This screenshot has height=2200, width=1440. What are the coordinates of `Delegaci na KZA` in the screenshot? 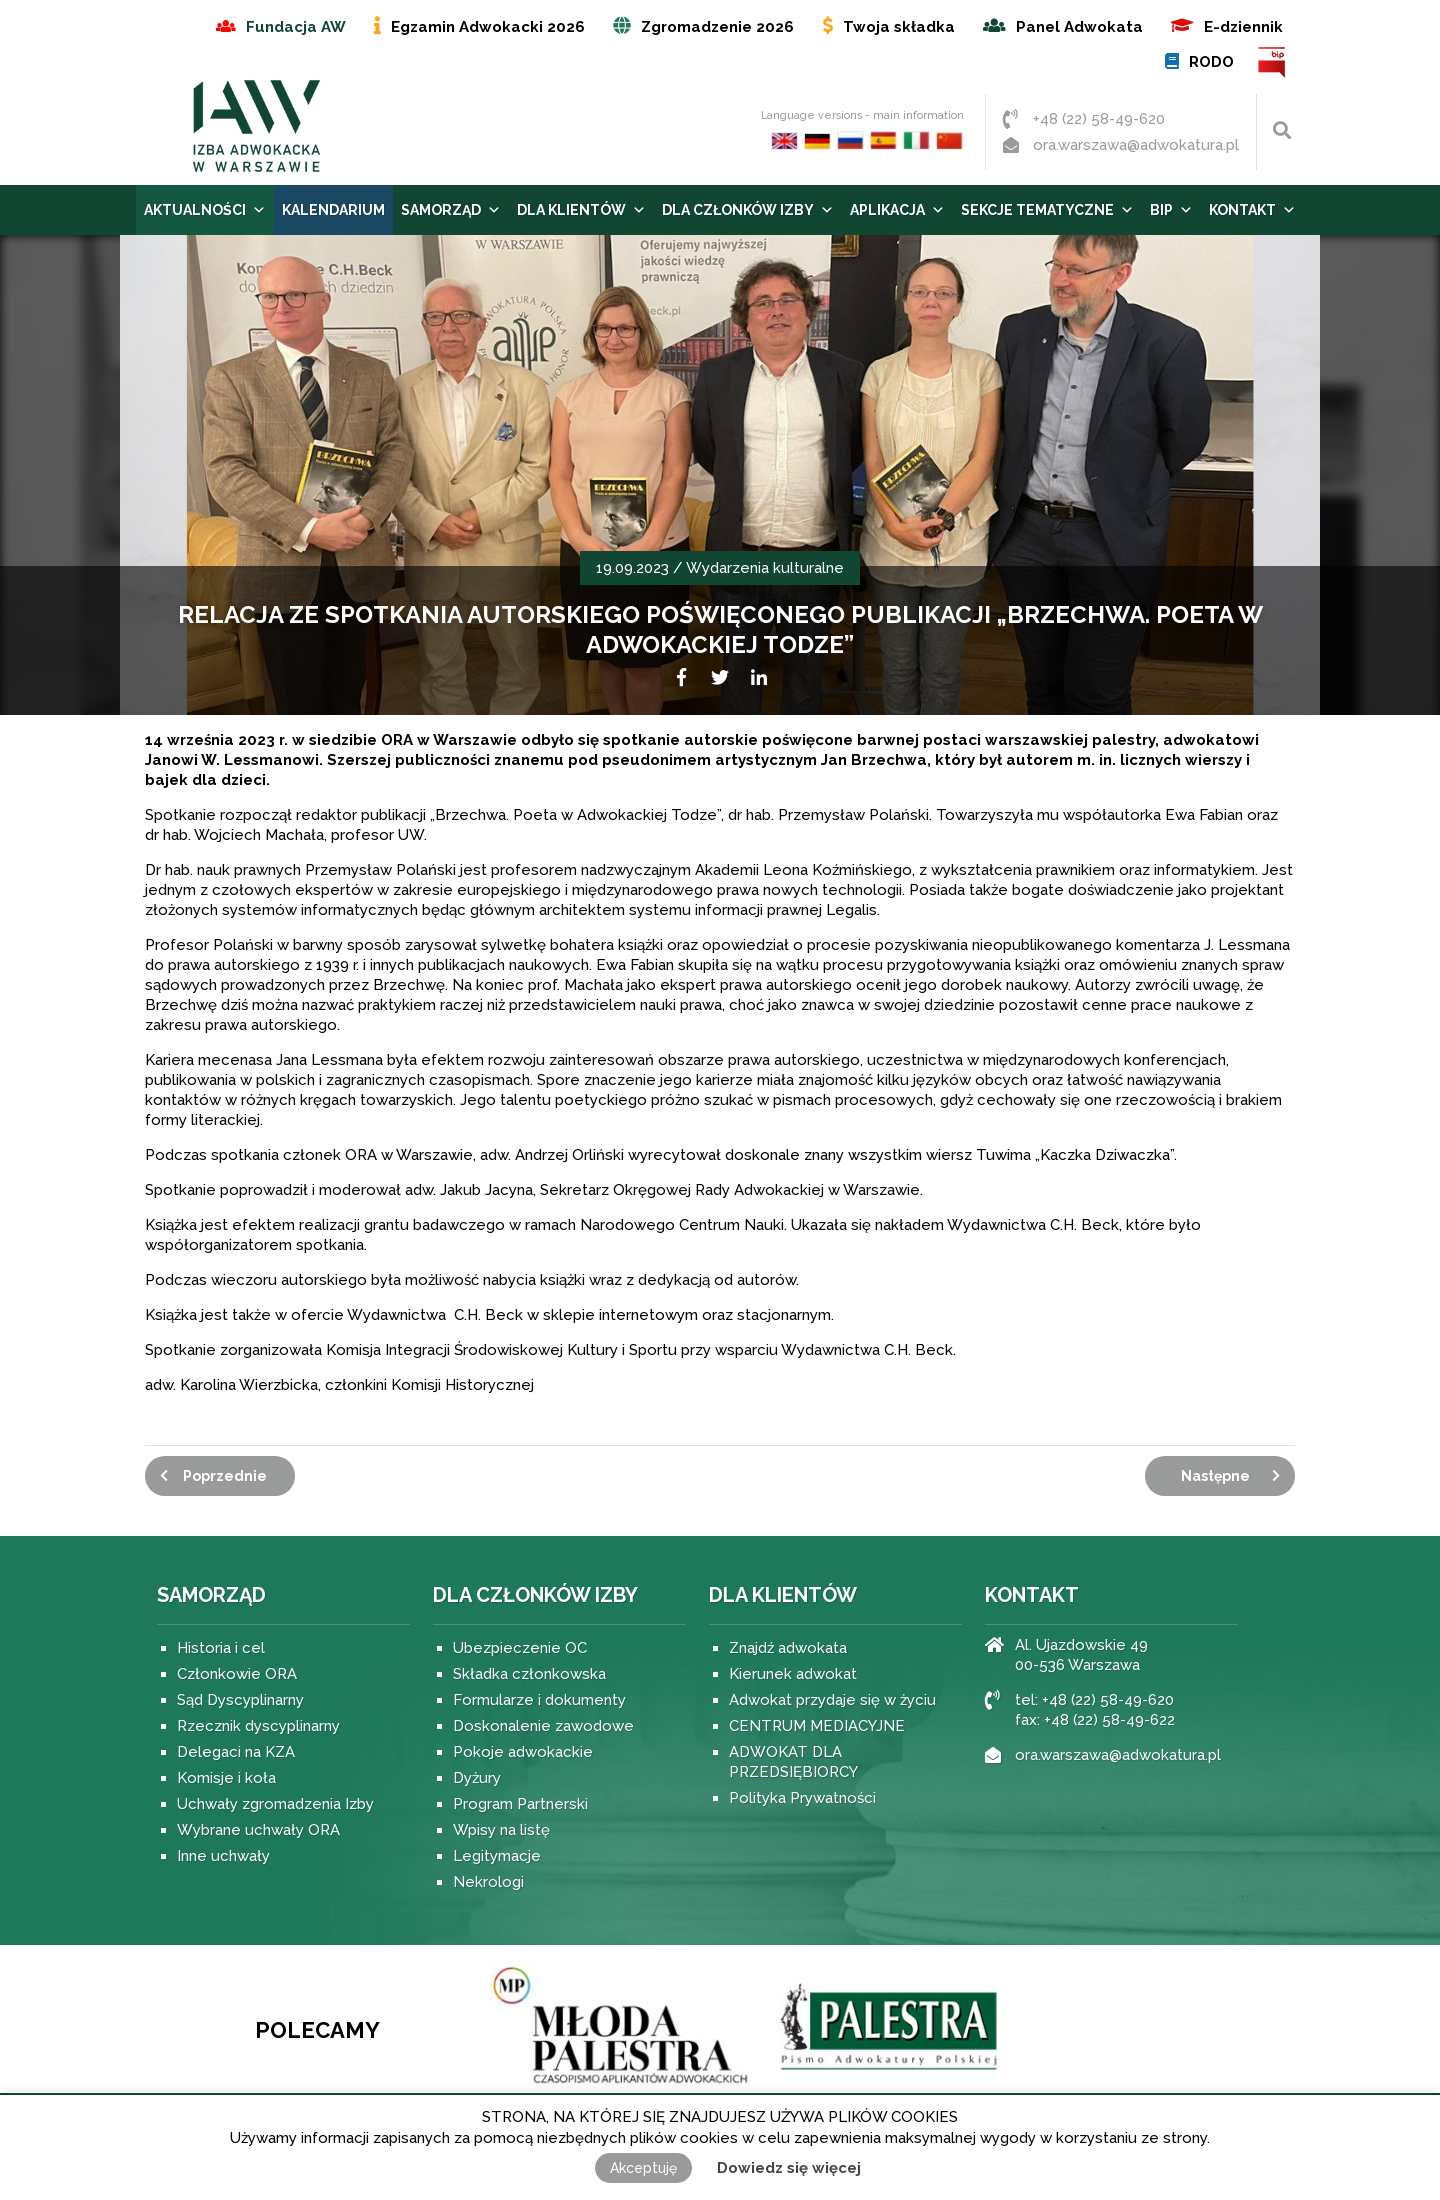 It's located at (236, 1752).